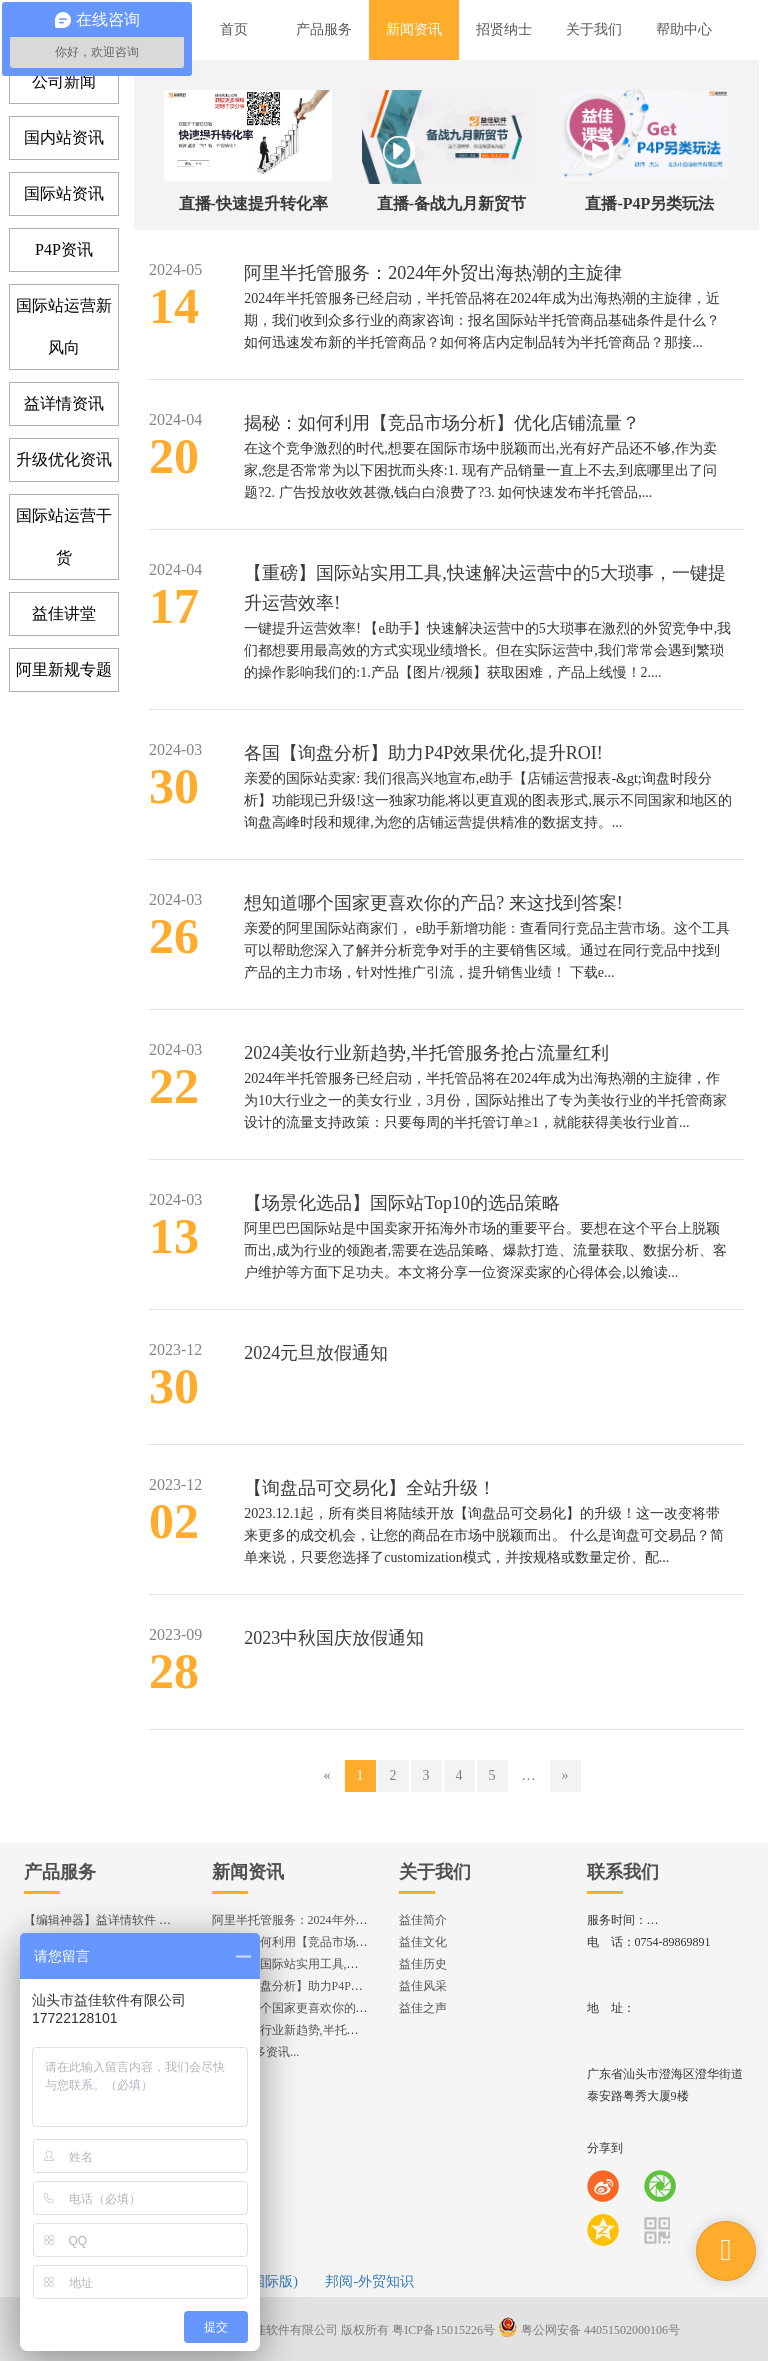 This screenshot has width=768, height=2361. What do you see at coordinates (64, 459) in the screenshot?
I see `升级优化资讯` at bounding box center [64, 459].